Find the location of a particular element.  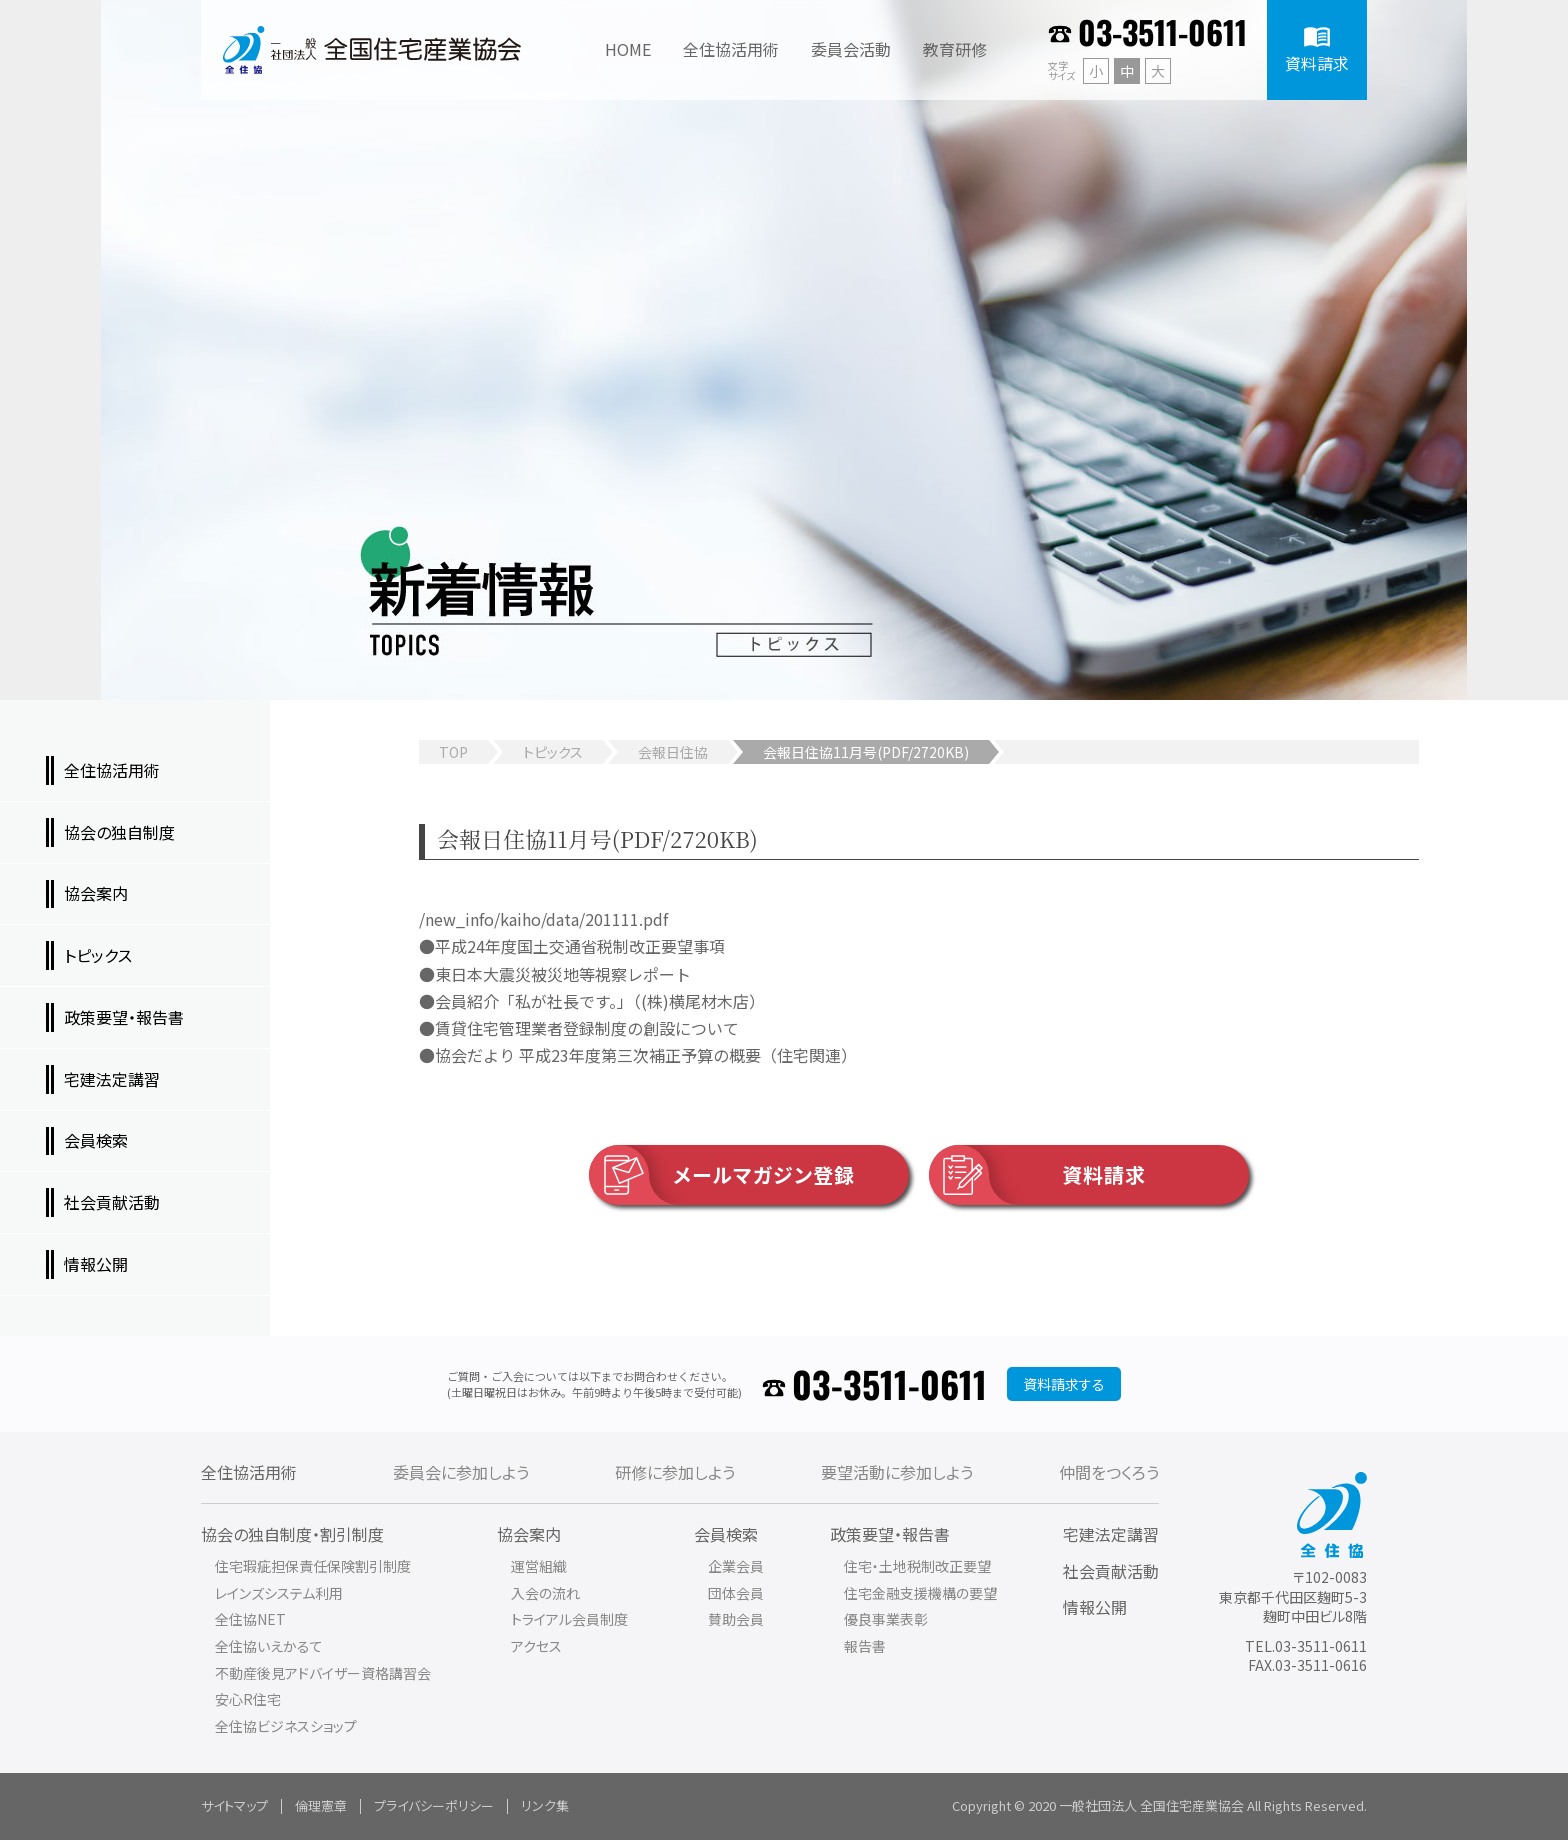

倫理憲章 is located at coordinates (321, 1805).